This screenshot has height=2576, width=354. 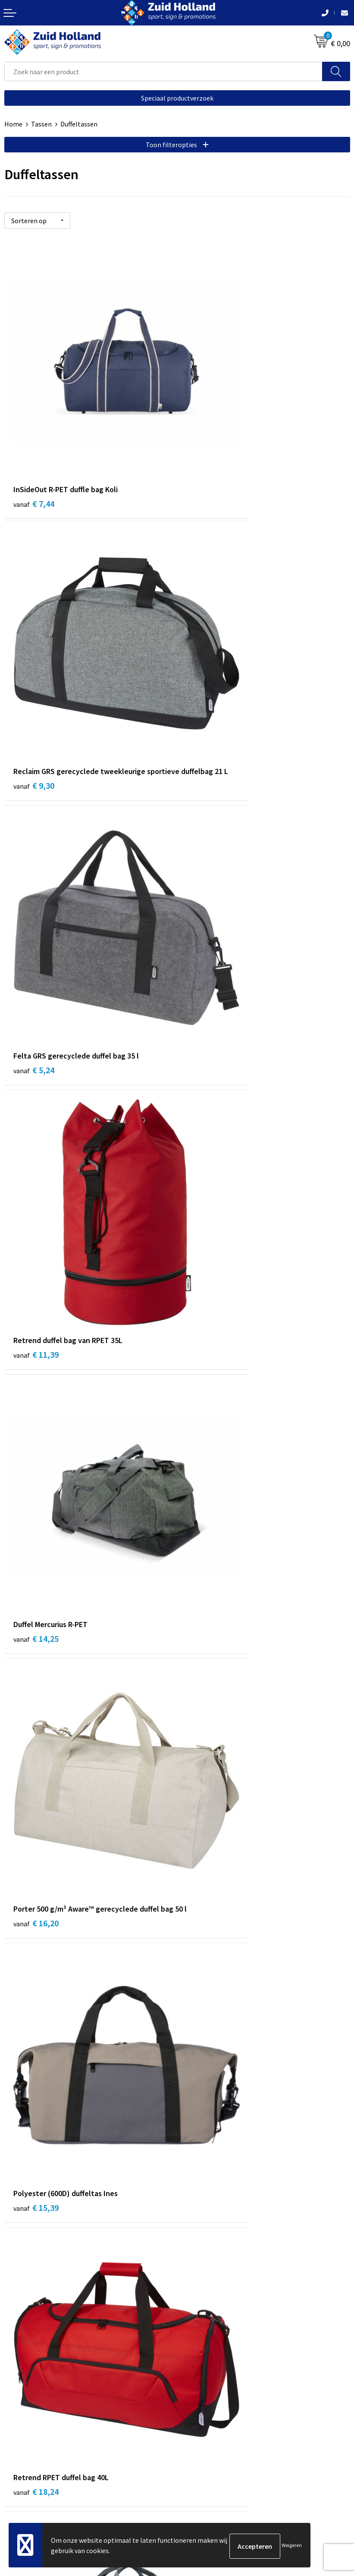 I want to click on Disclaimer, so click(x=20, y=2477).